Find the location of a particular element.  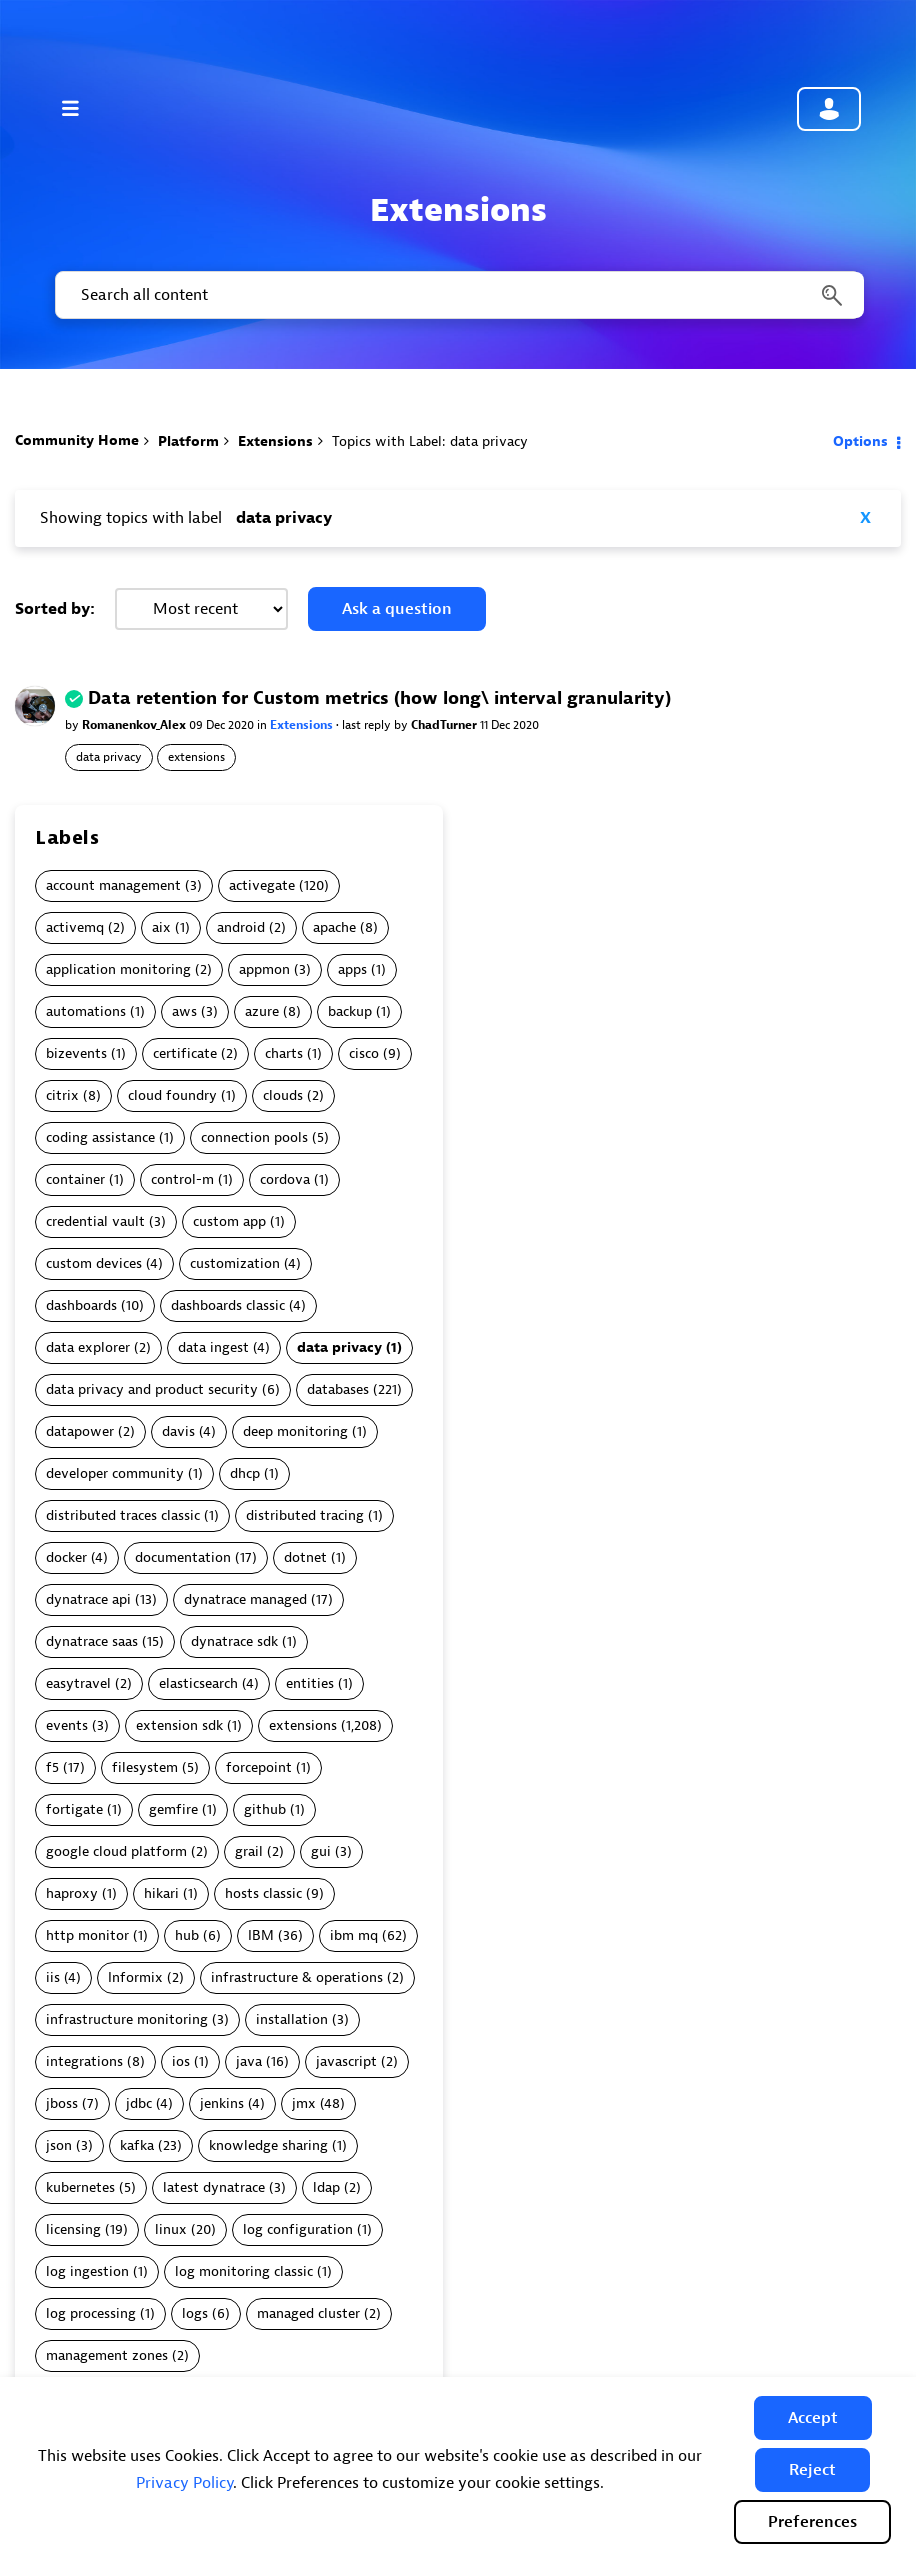

distributed tracing [Filter Topics with Label: distributed tracing] is located at coordinates (305, 1515).